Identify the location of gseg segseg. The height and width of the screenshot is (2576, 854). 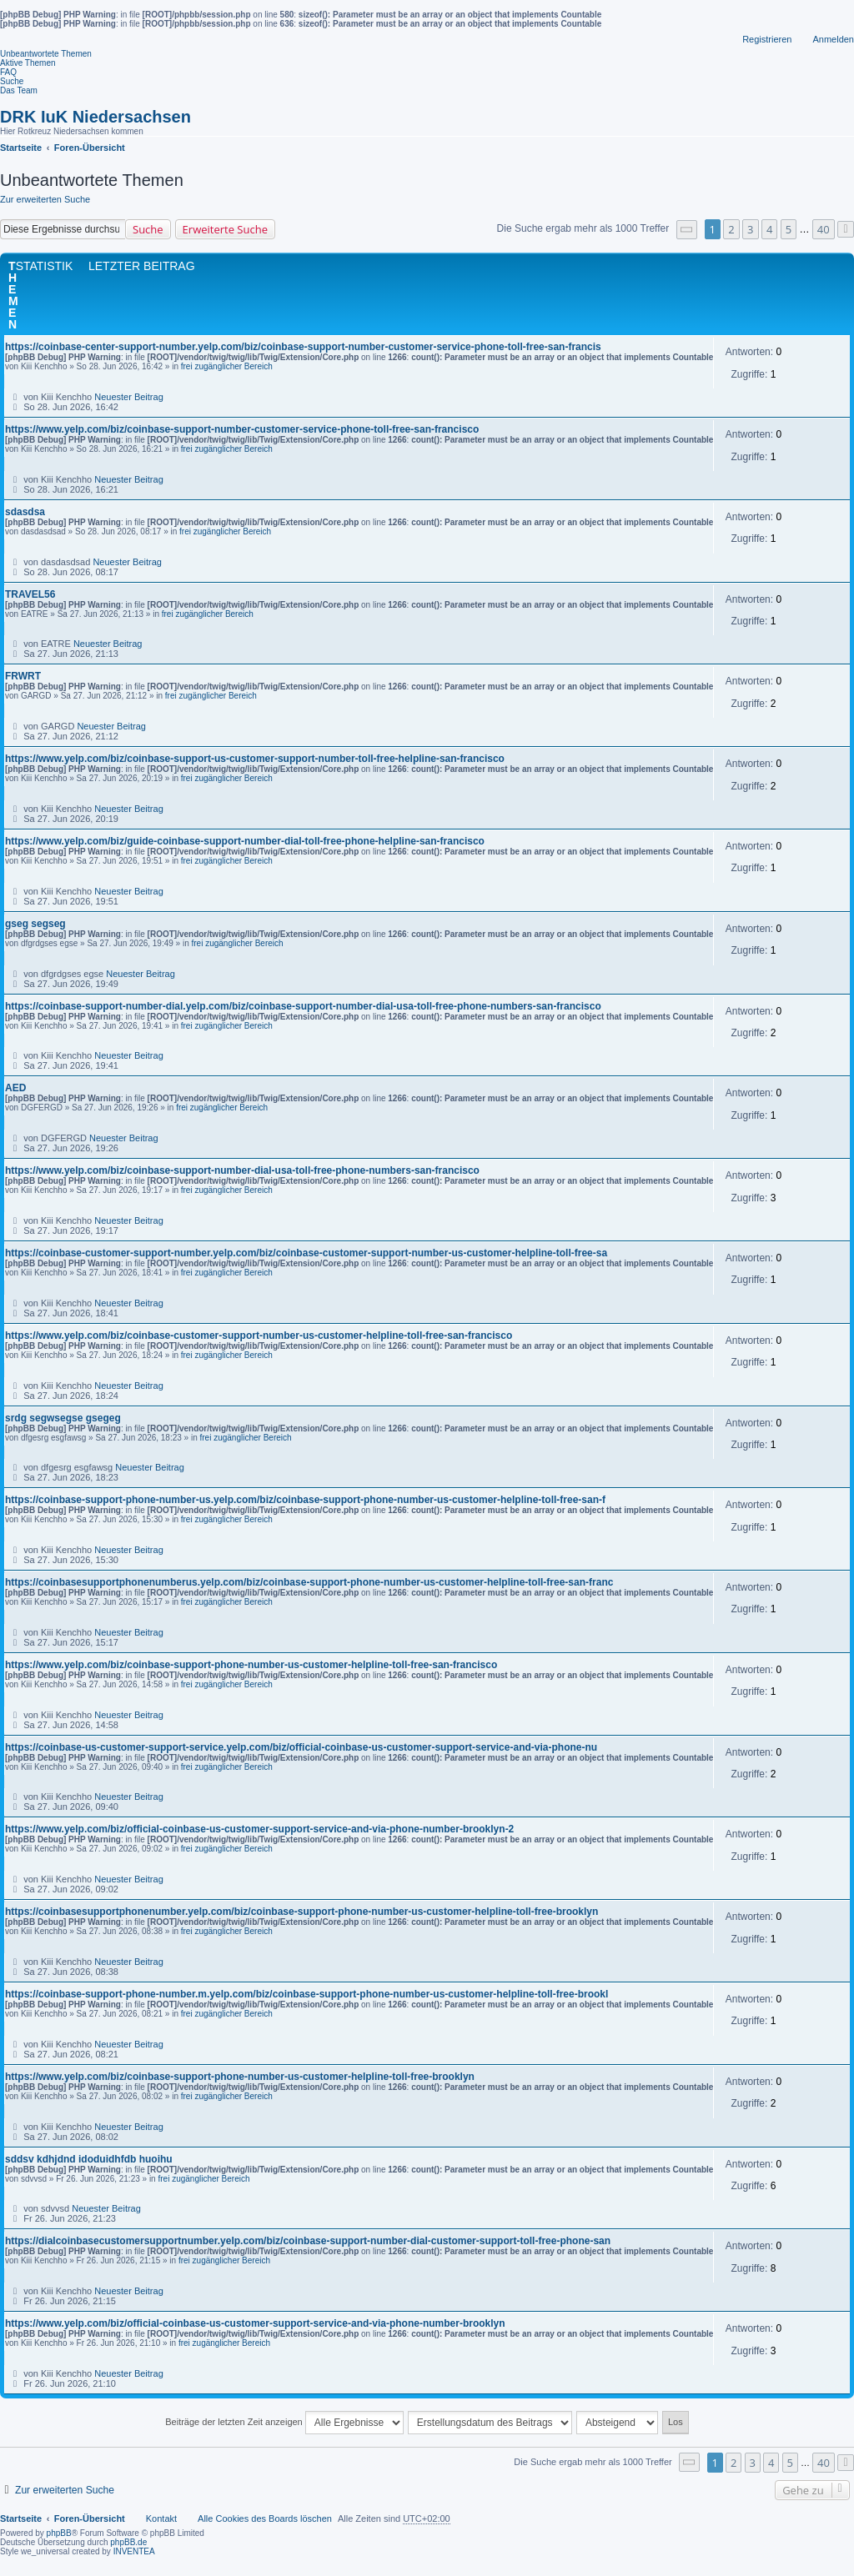
(35, 924).